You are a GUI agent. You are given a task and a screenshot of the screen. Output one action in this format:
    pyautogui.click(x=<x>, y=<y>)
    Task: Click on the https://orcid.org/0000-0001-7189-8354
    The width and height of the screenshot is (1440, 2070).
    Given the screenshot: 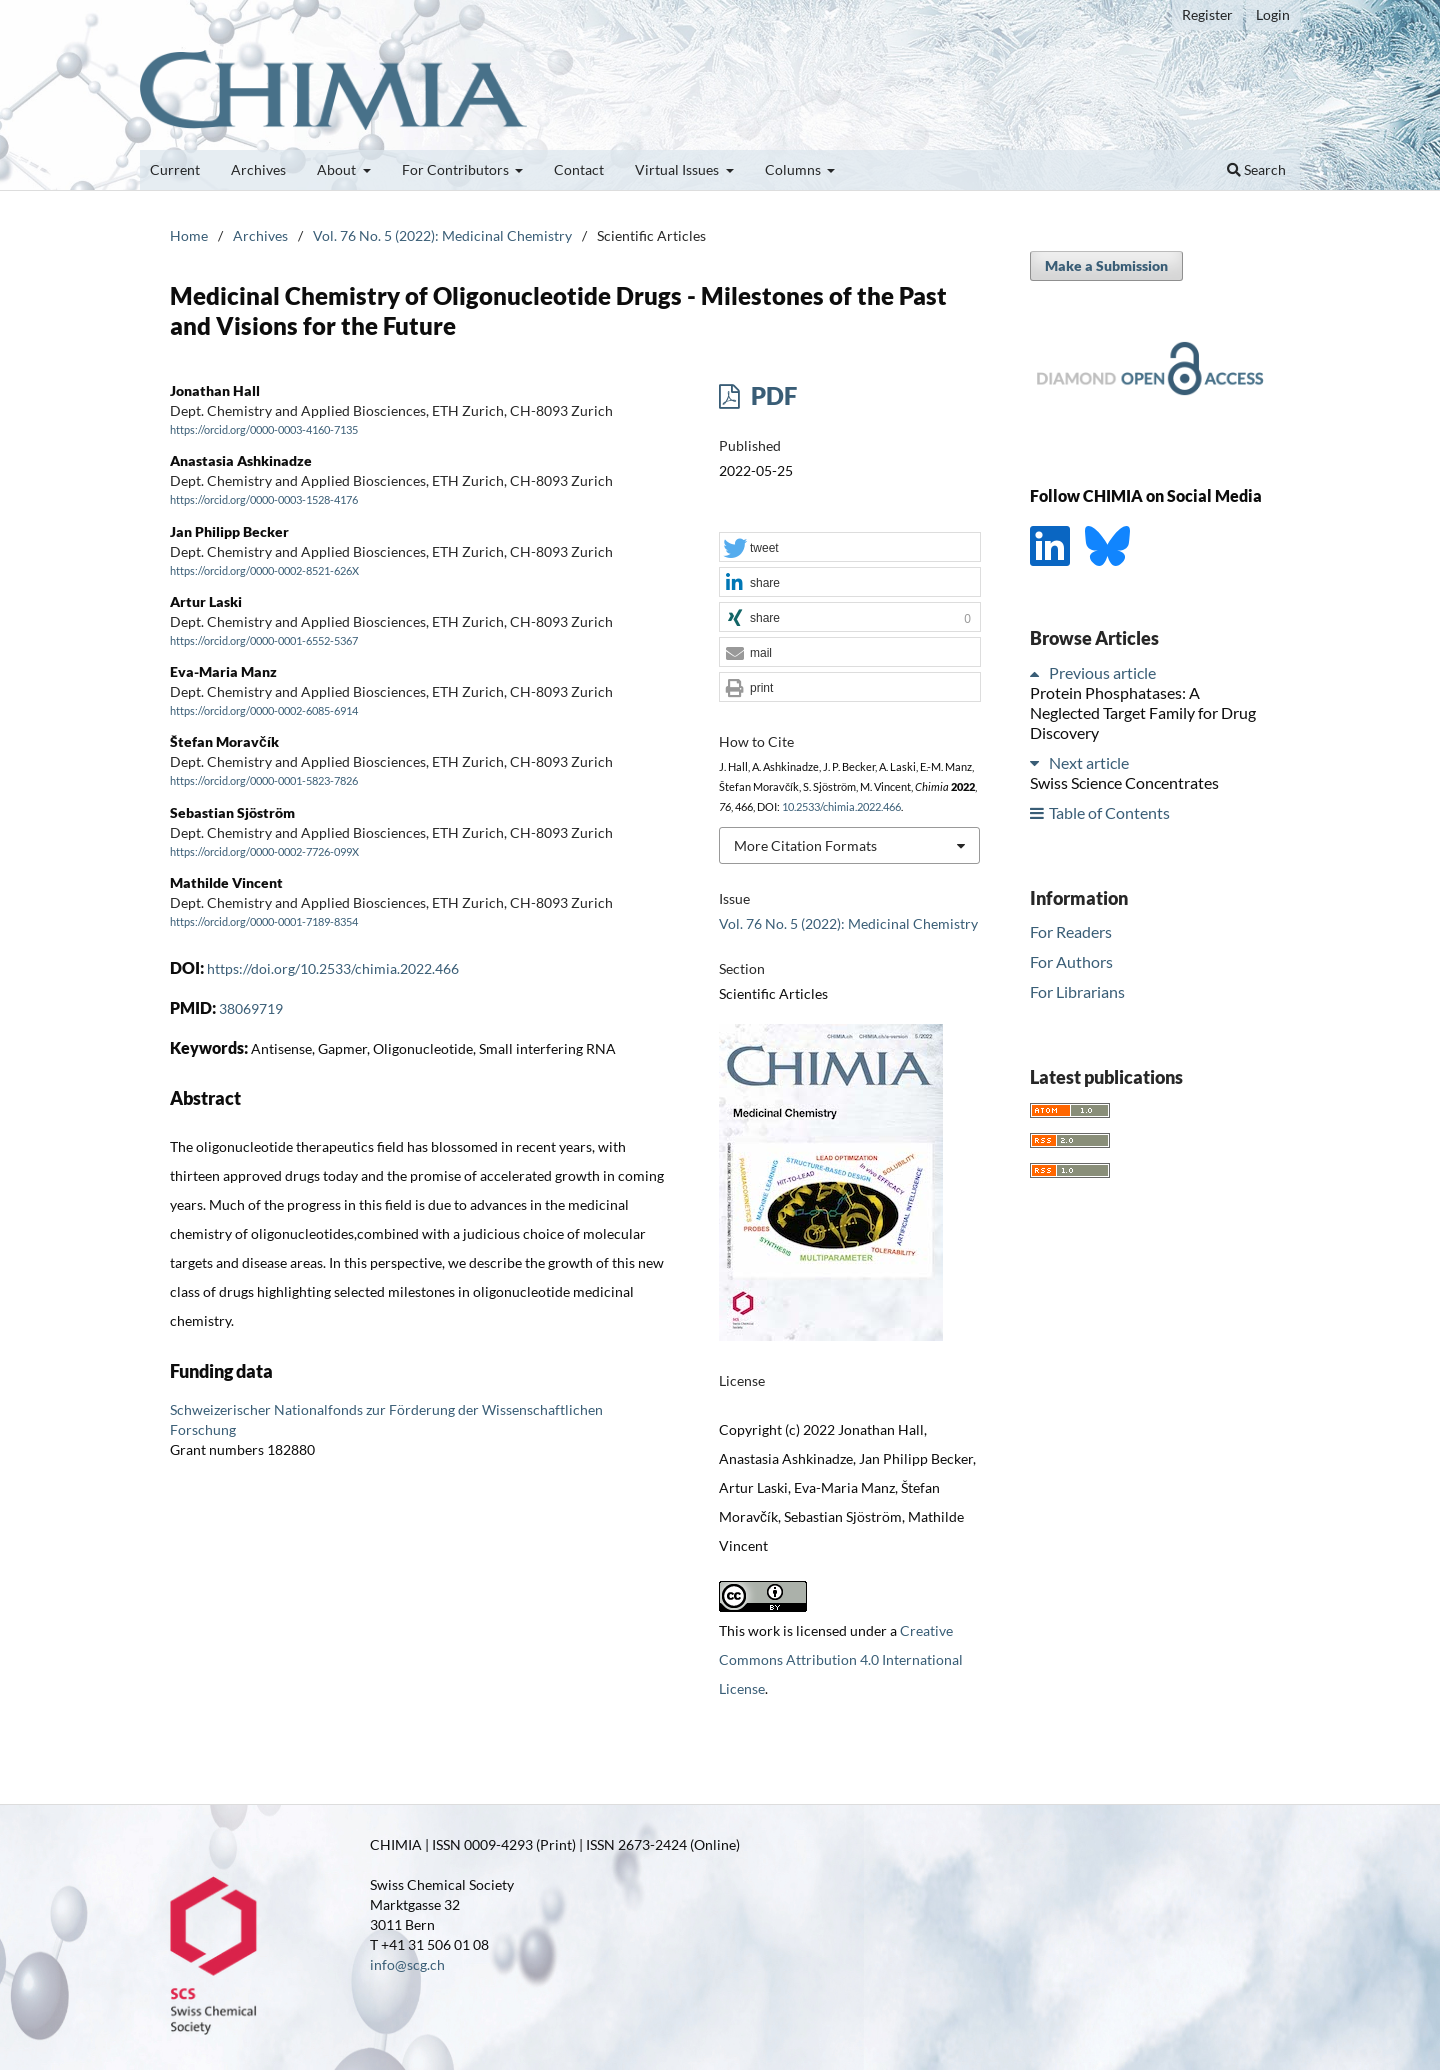 What is the action you would take?
    pyautogui.click(x=264, y=922)
    